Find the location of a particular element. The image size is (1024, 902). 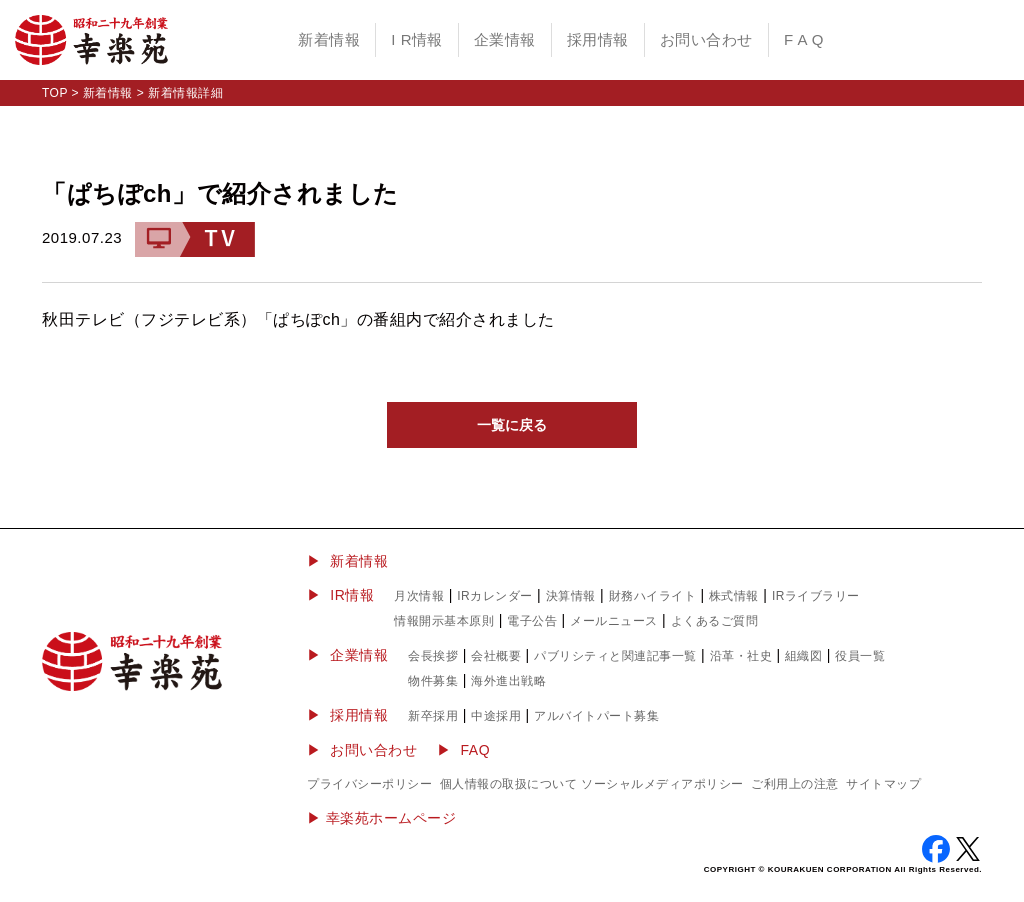

決算情報 is located at coordinates (571, 596).